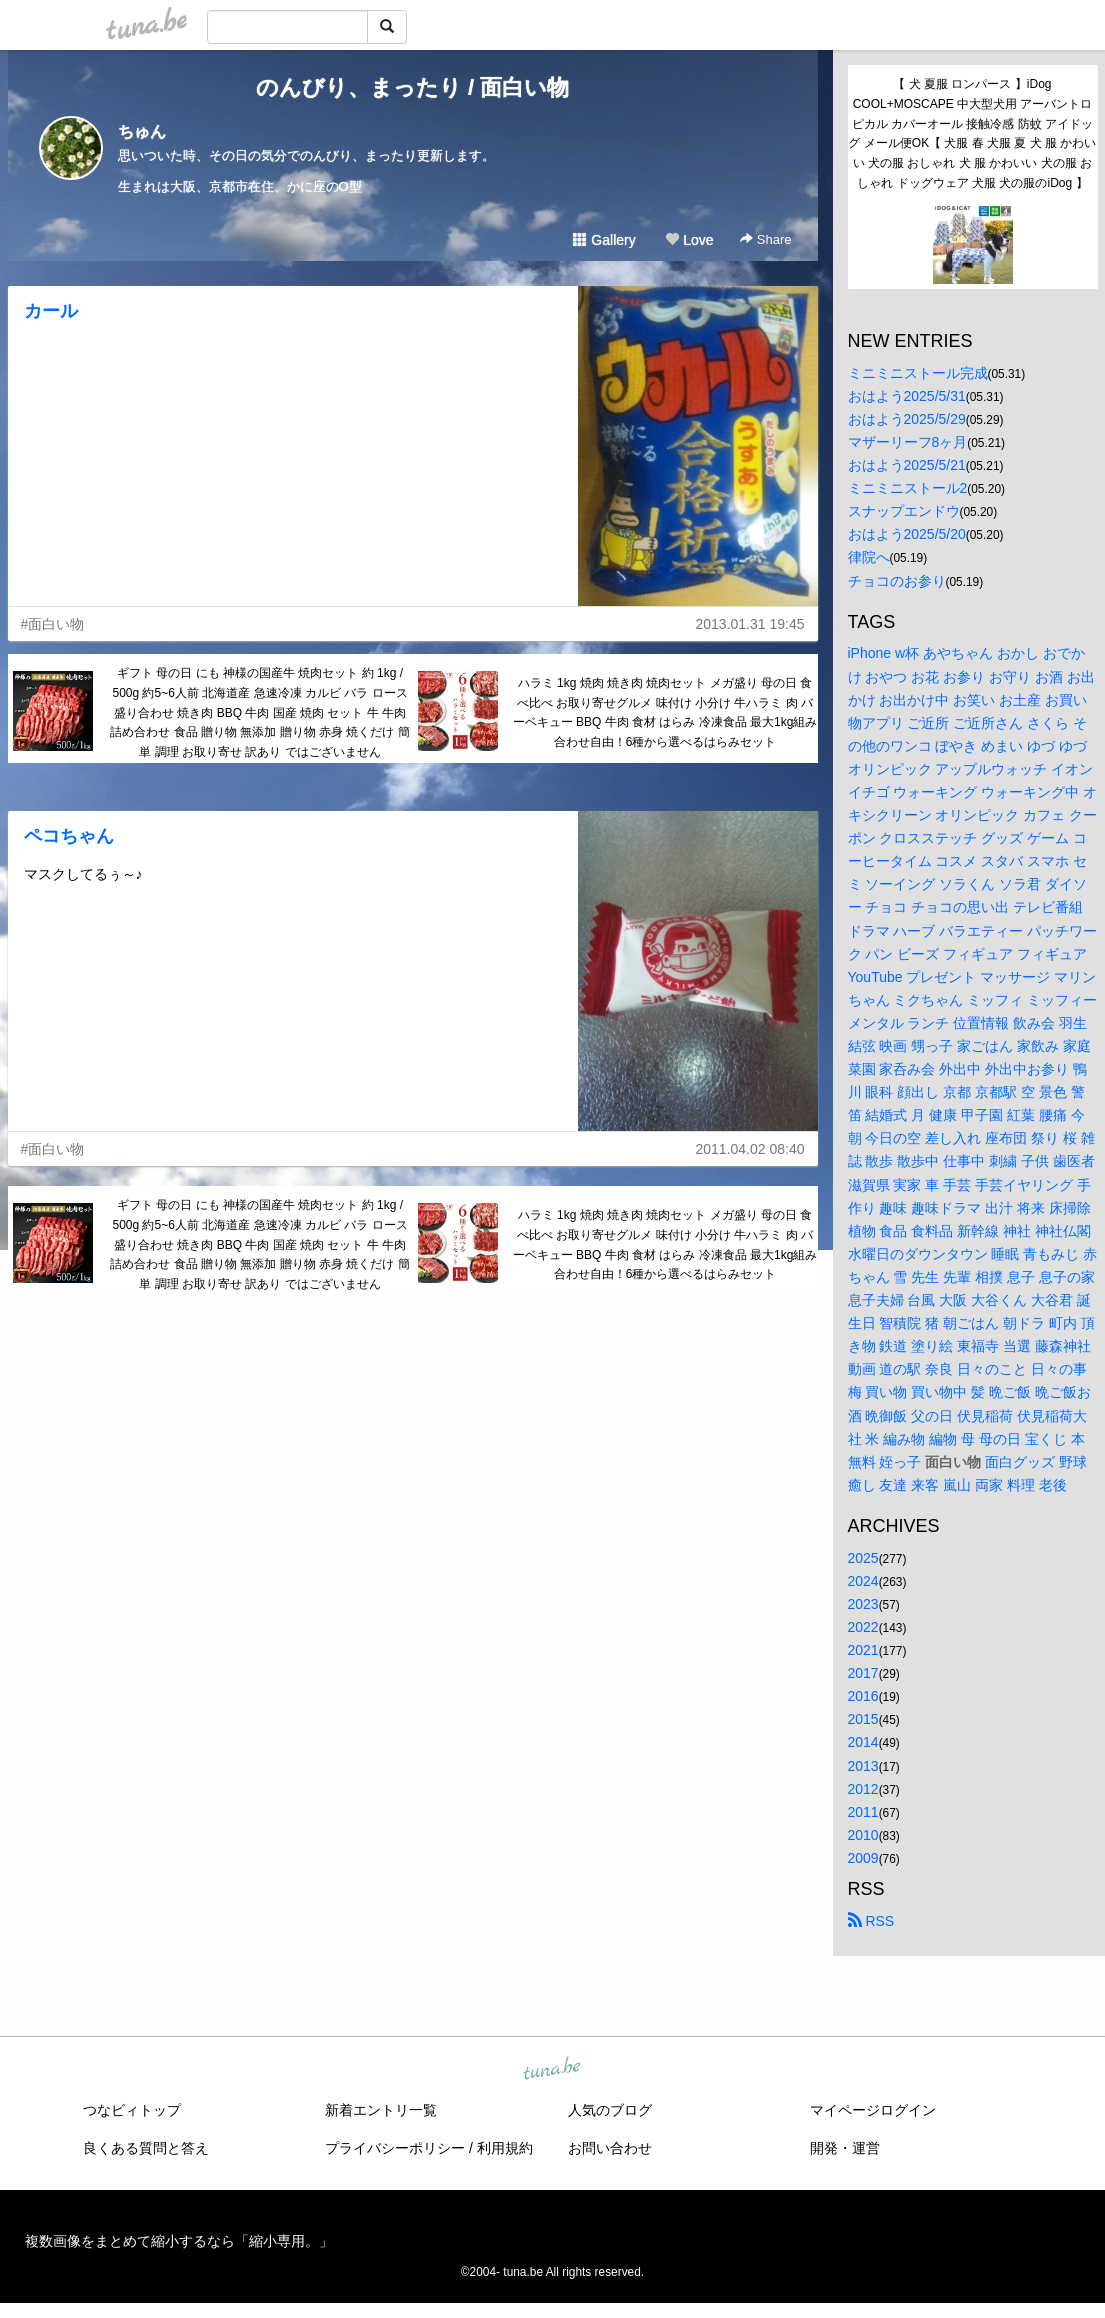 The height and width of the screenshot is (2318, 1105). Describe the element at coordinates (146, 2148) in the screenshot. I see `良くある質問と答え` at that location.